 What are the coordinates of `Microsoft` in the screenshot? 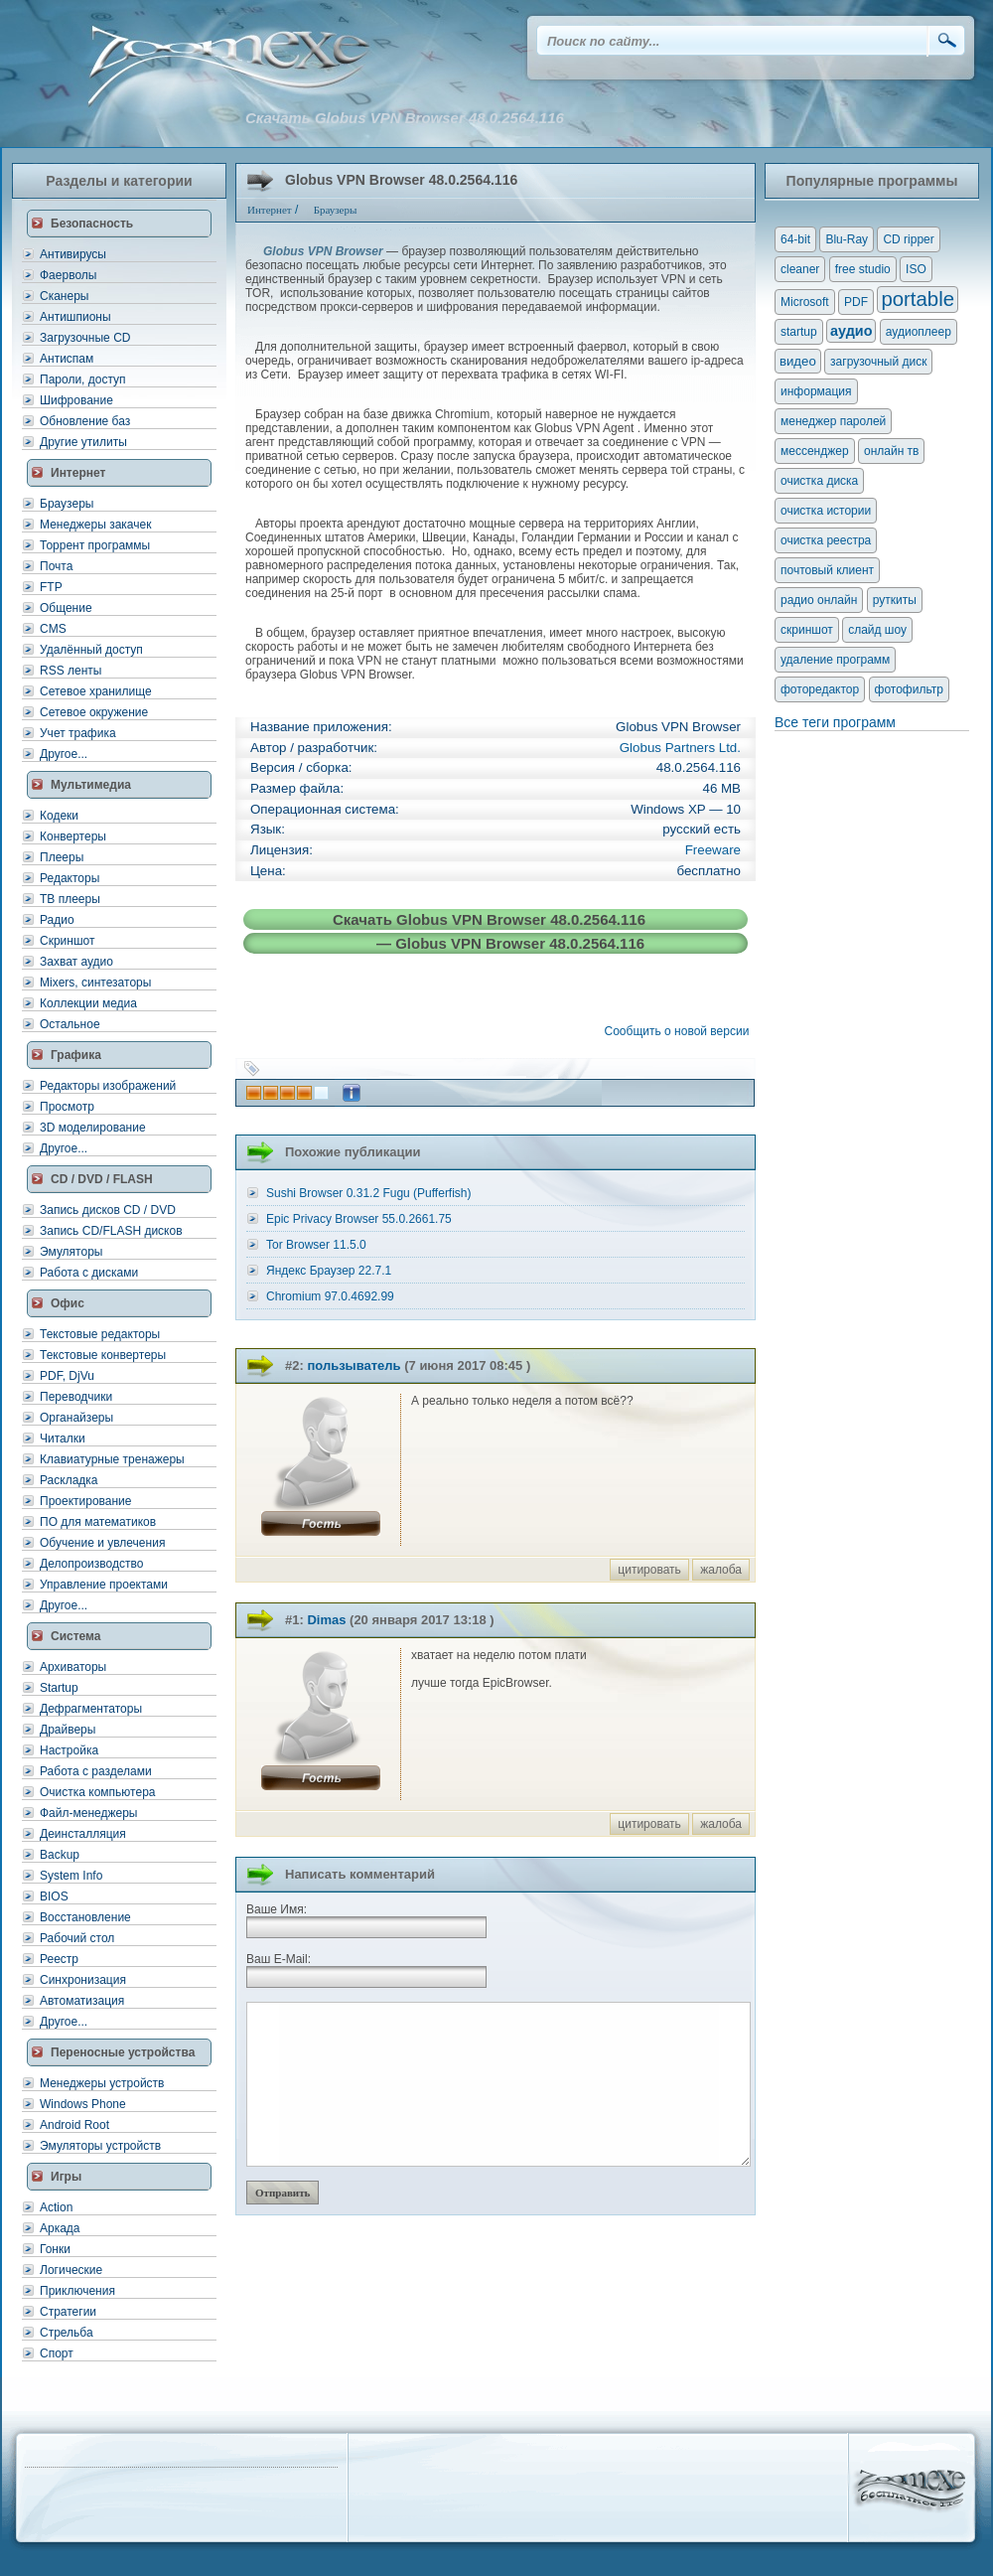 It's located at (804, 302).